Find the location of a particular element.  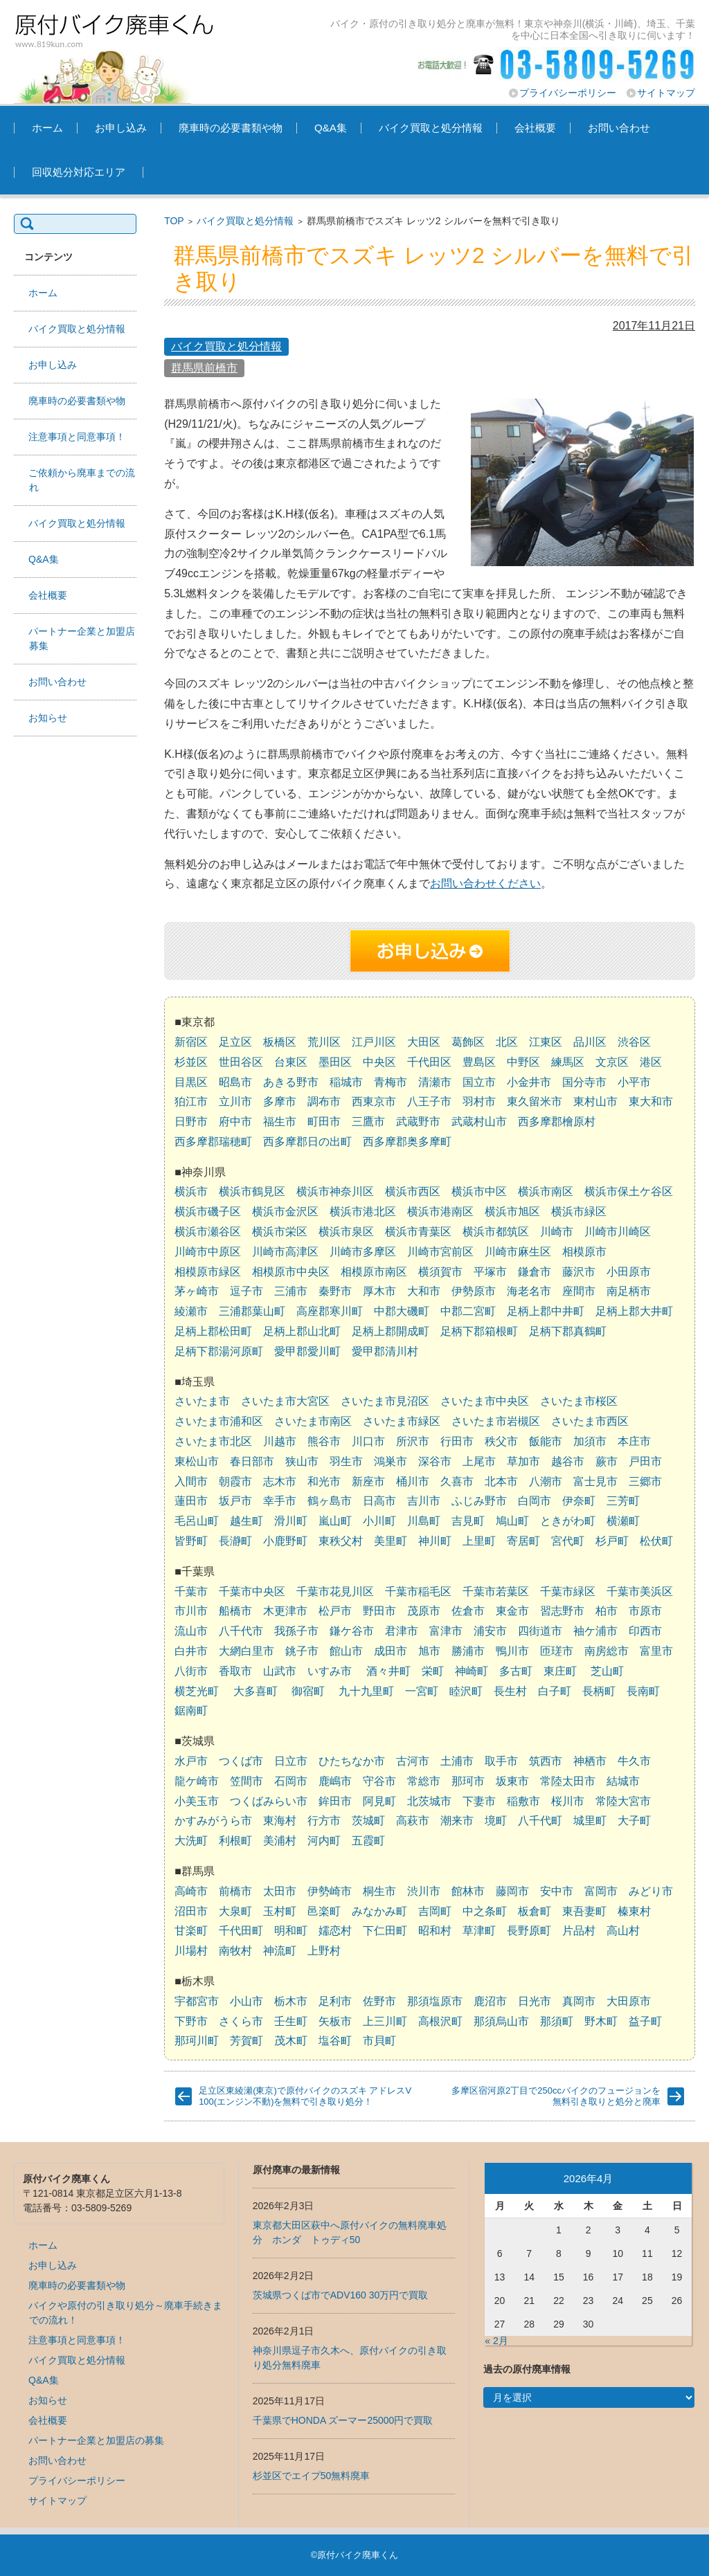

城里町 is located at coordinates (590, 1820).